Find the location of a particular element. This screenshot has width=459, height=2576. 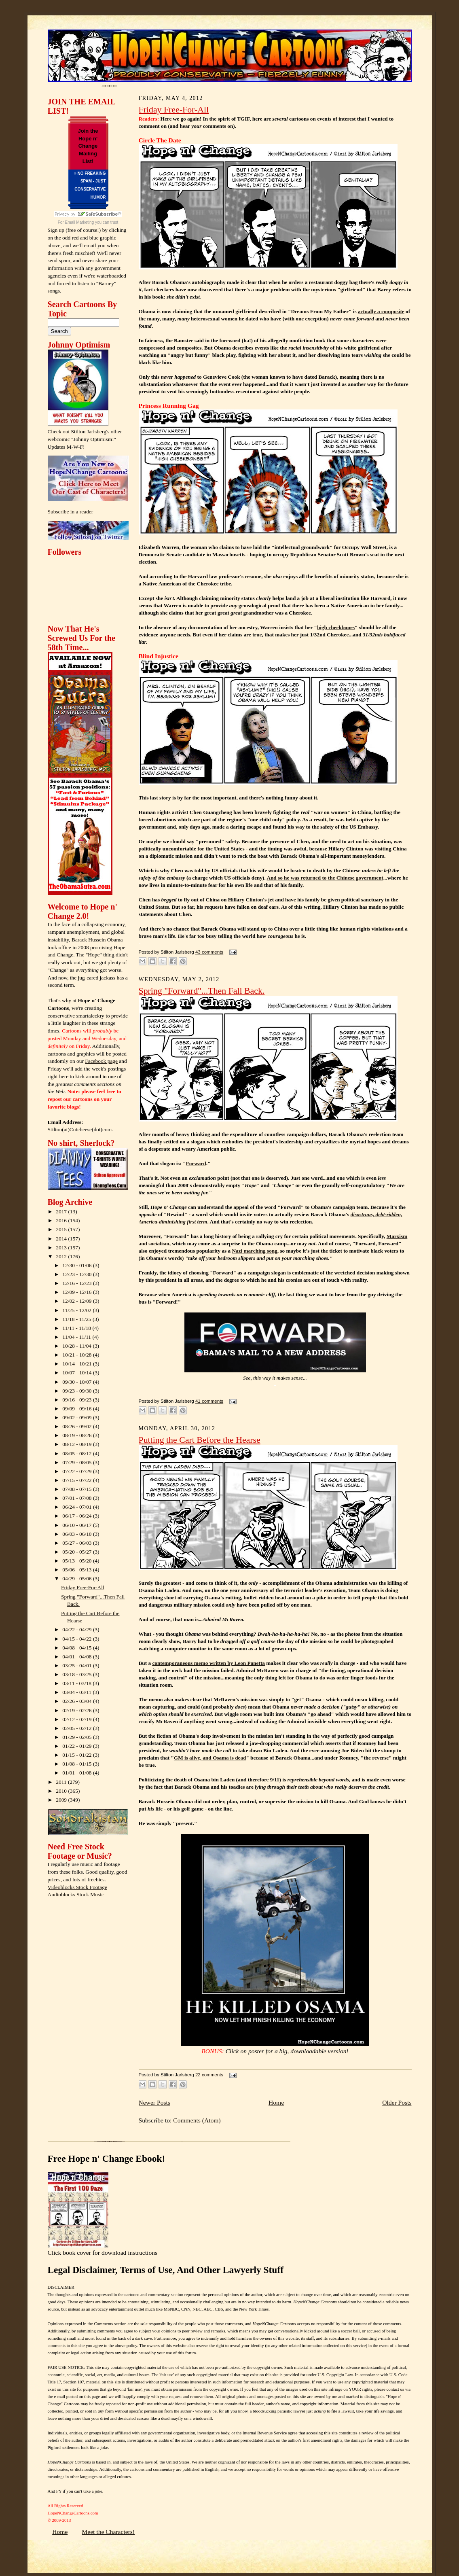

10/21 - 10/28 is located at coordinates (77, 1355).